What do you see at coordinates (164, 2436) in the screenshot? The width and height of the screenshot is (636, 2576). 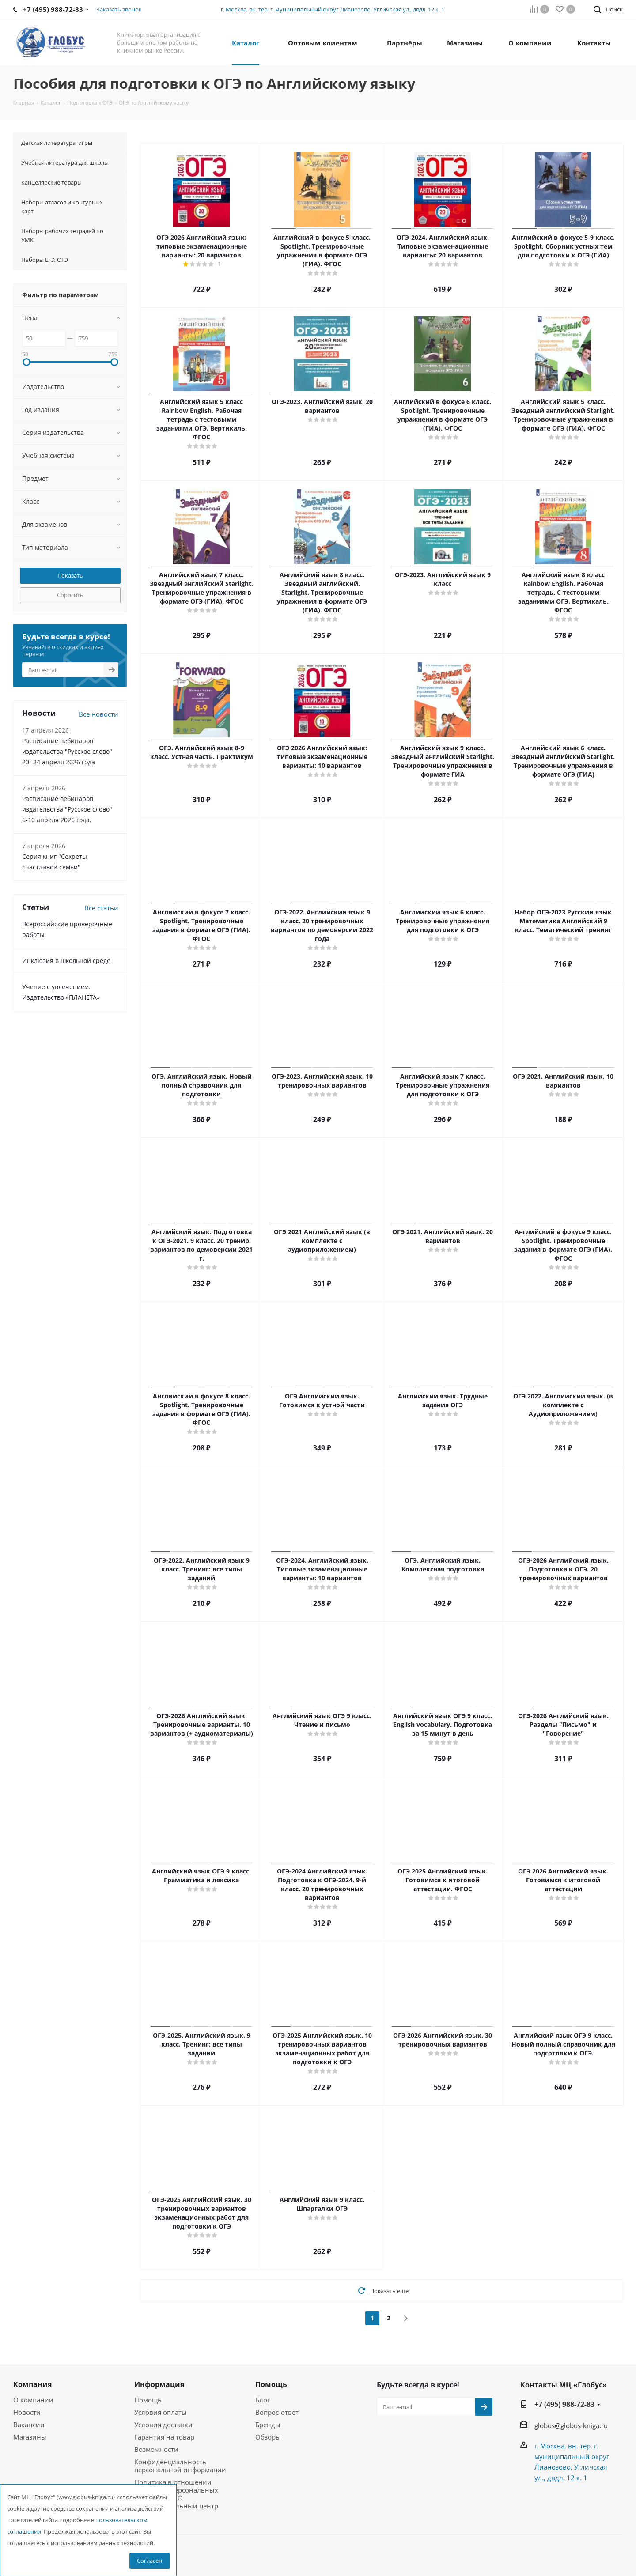 I see `Гарантия на товар` at bounding box center [164, 2436].